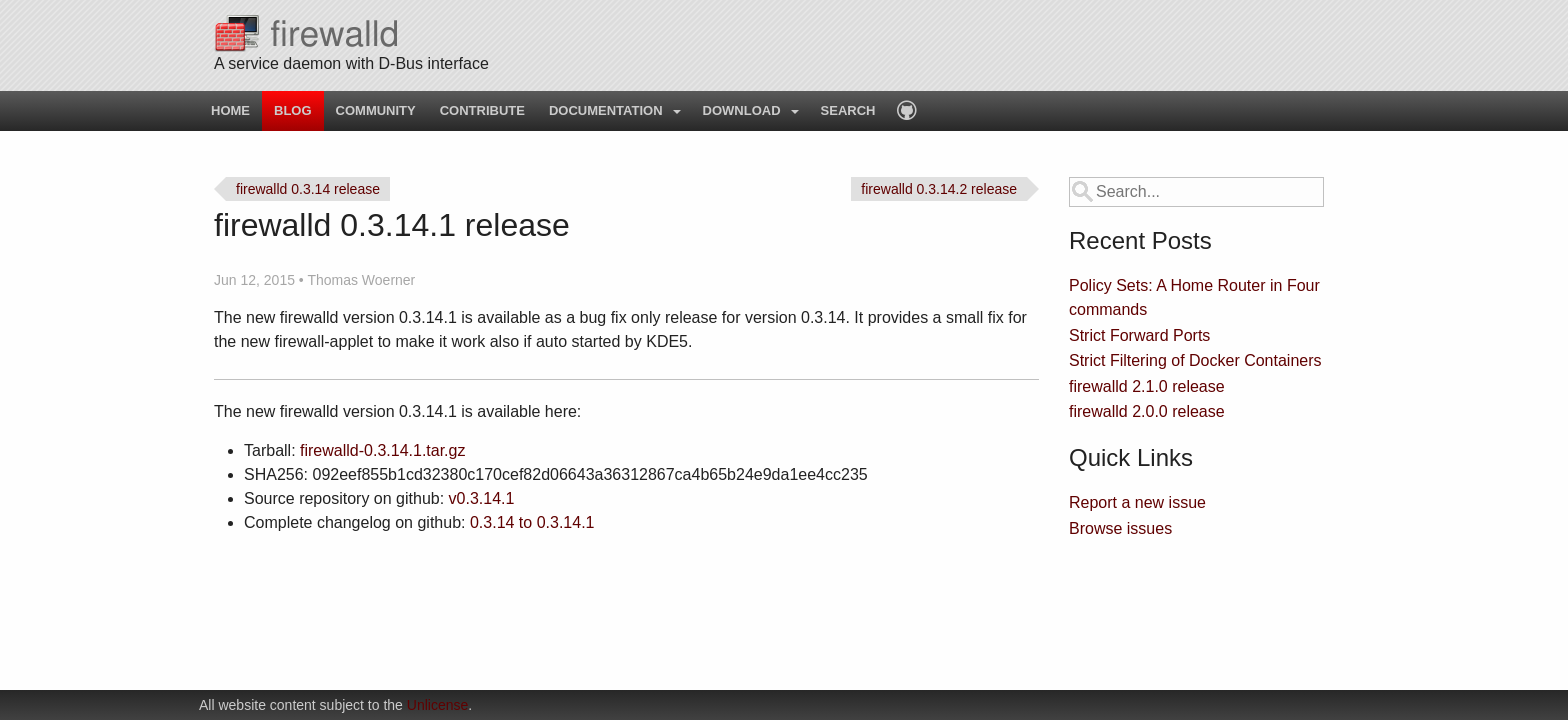 This screenshot has height=720, width=1568. What do you see at coordinates (230, 110) in the screenshot?
I see `Home` at bounding box center [230, 110].